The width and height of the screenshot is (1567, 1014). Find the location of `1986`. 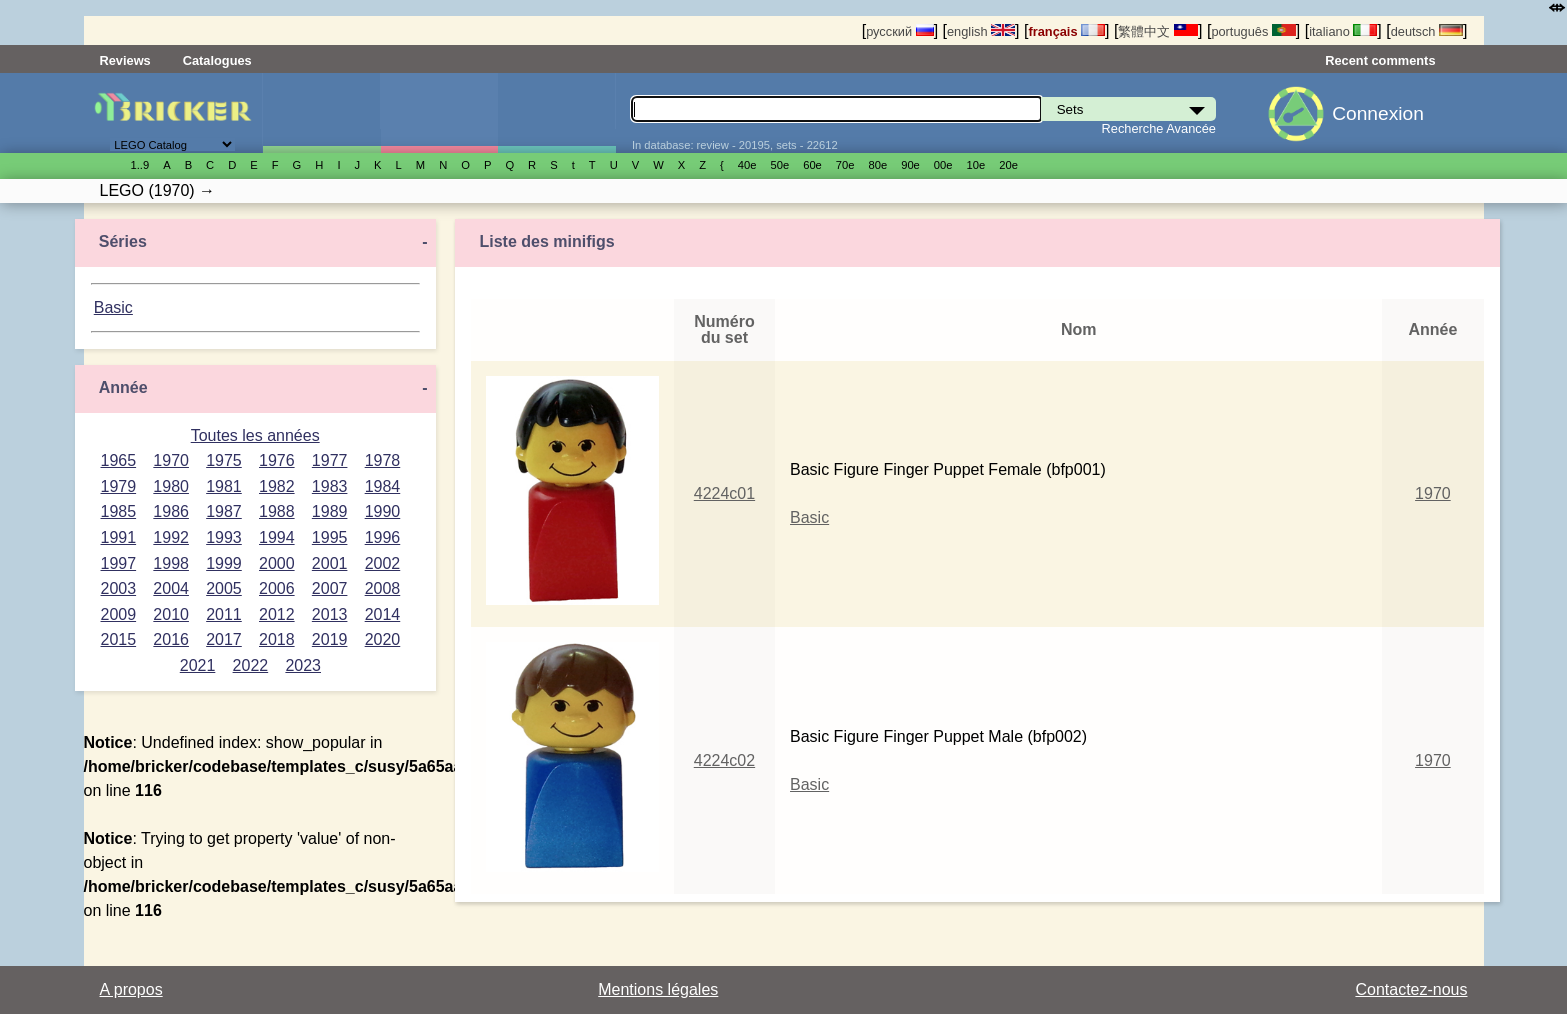

1986 is located at coordinates (171, 511).